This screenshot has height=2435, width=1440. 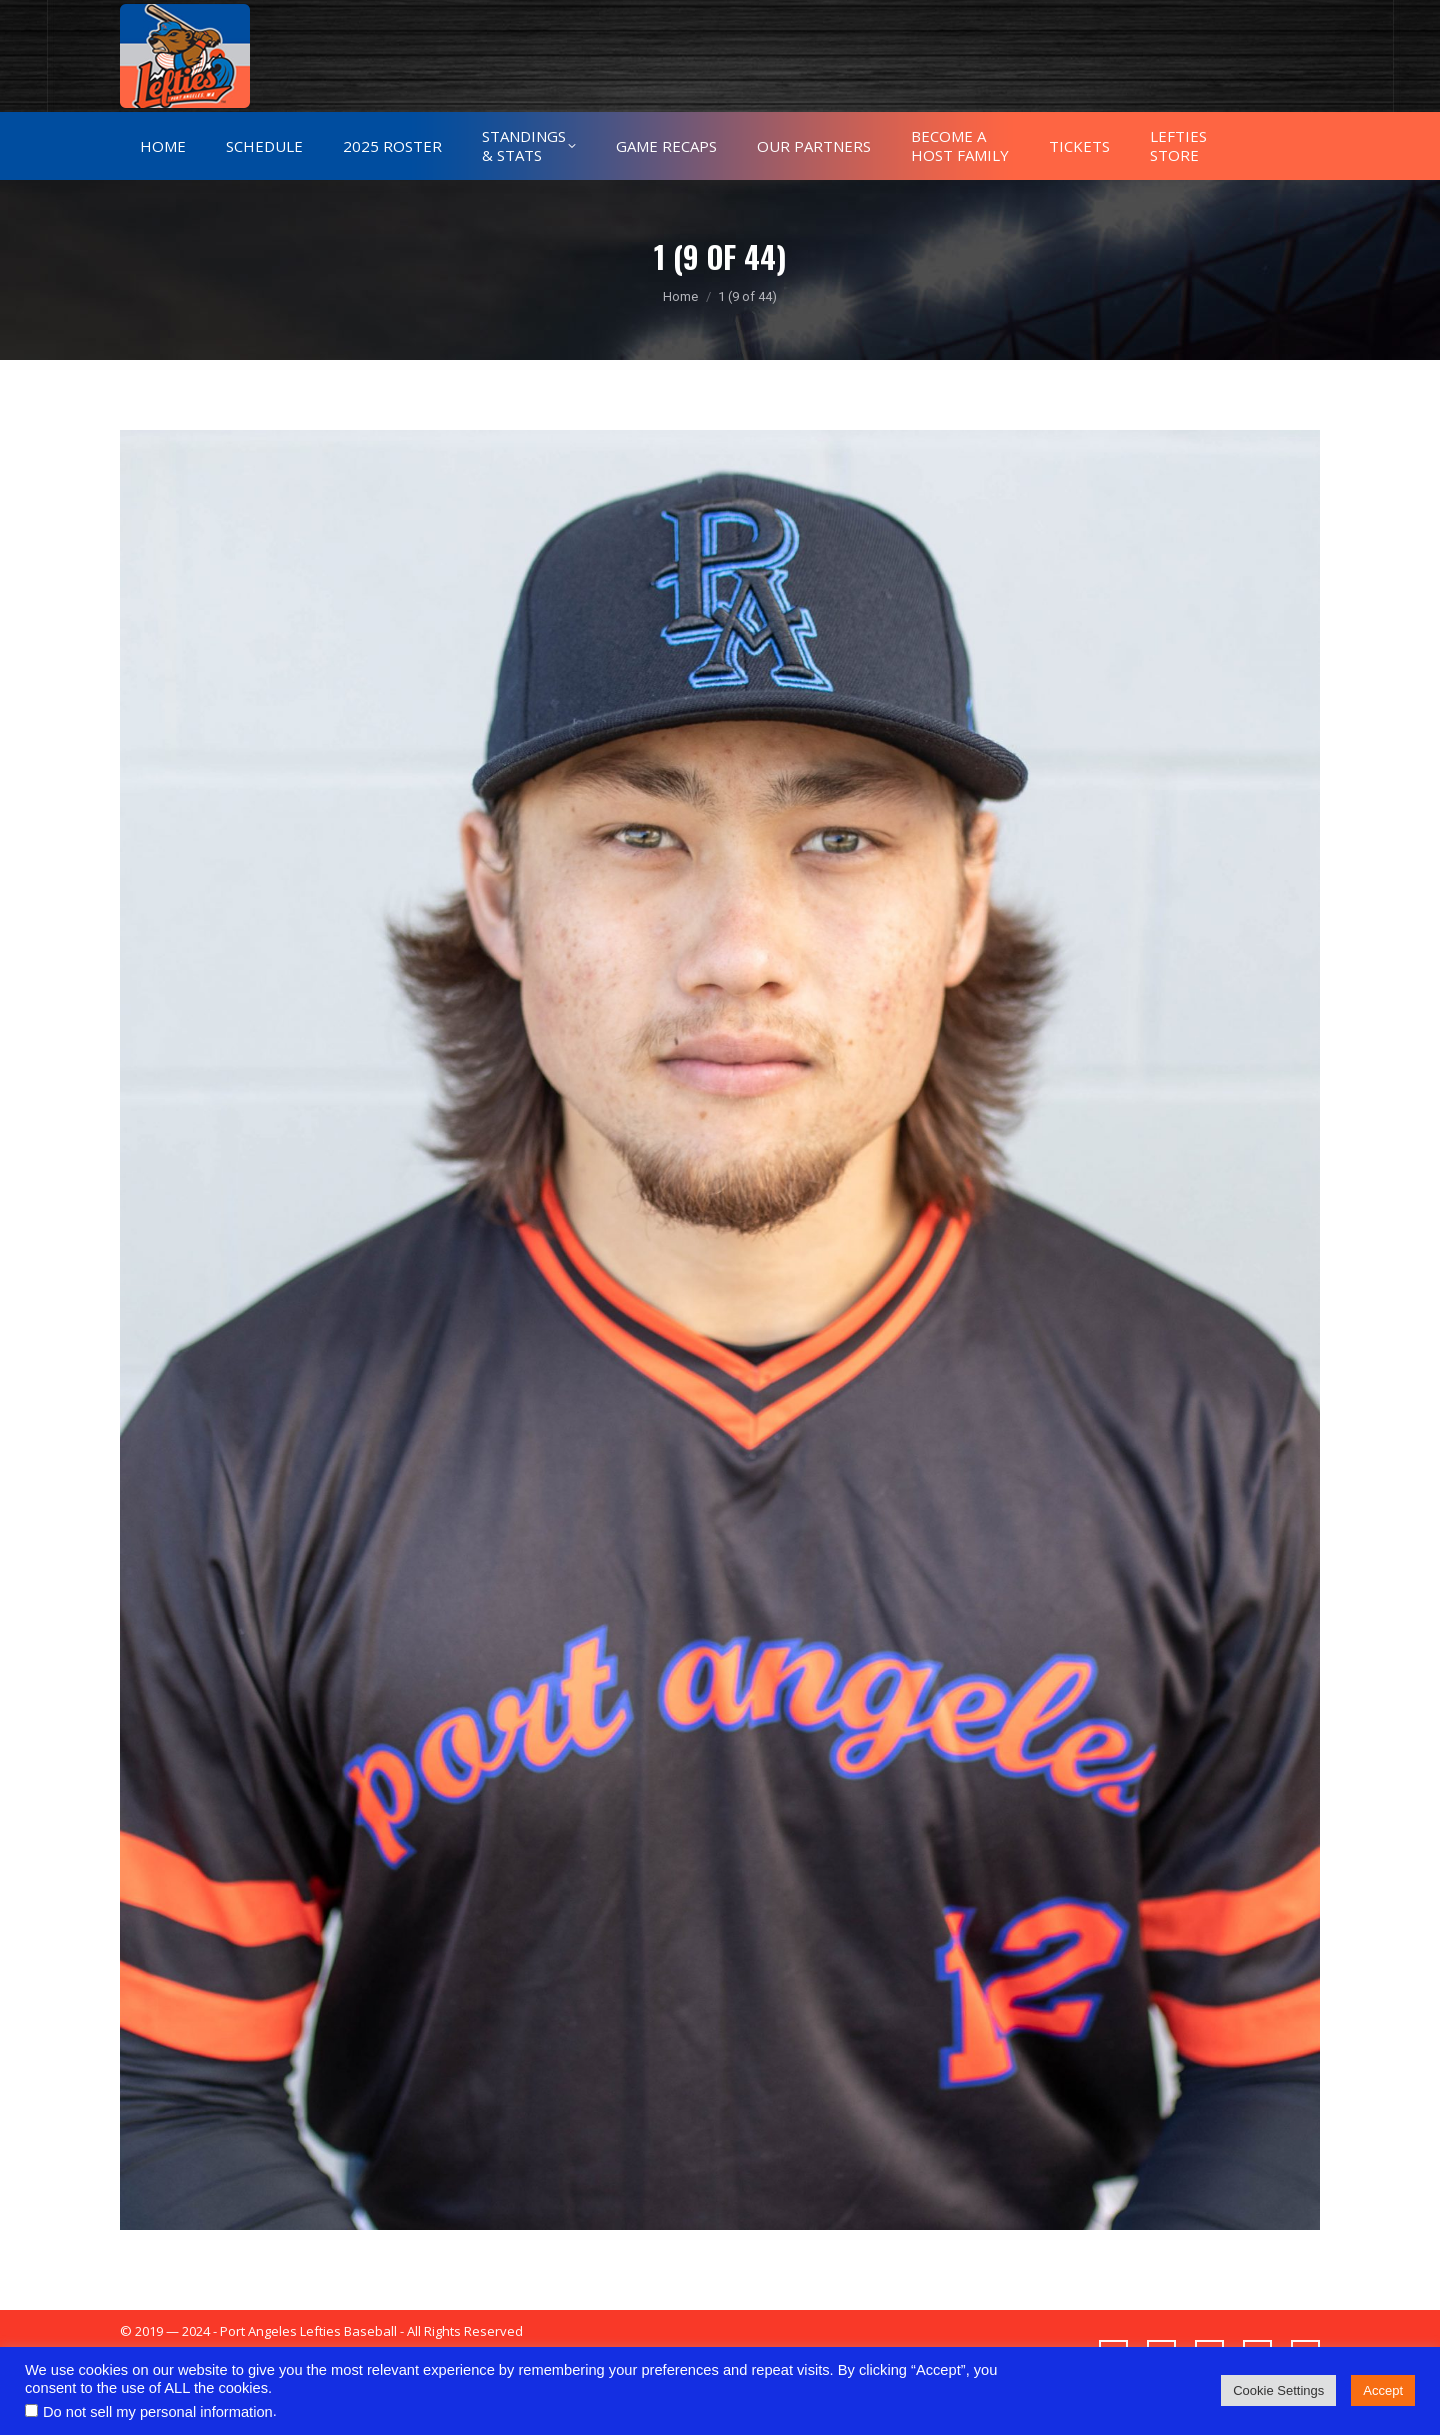 What do you see at coordinates (1383, 2390) in the screenshot?
I see `Accept [button]` at bounding box center [1383, 2390].